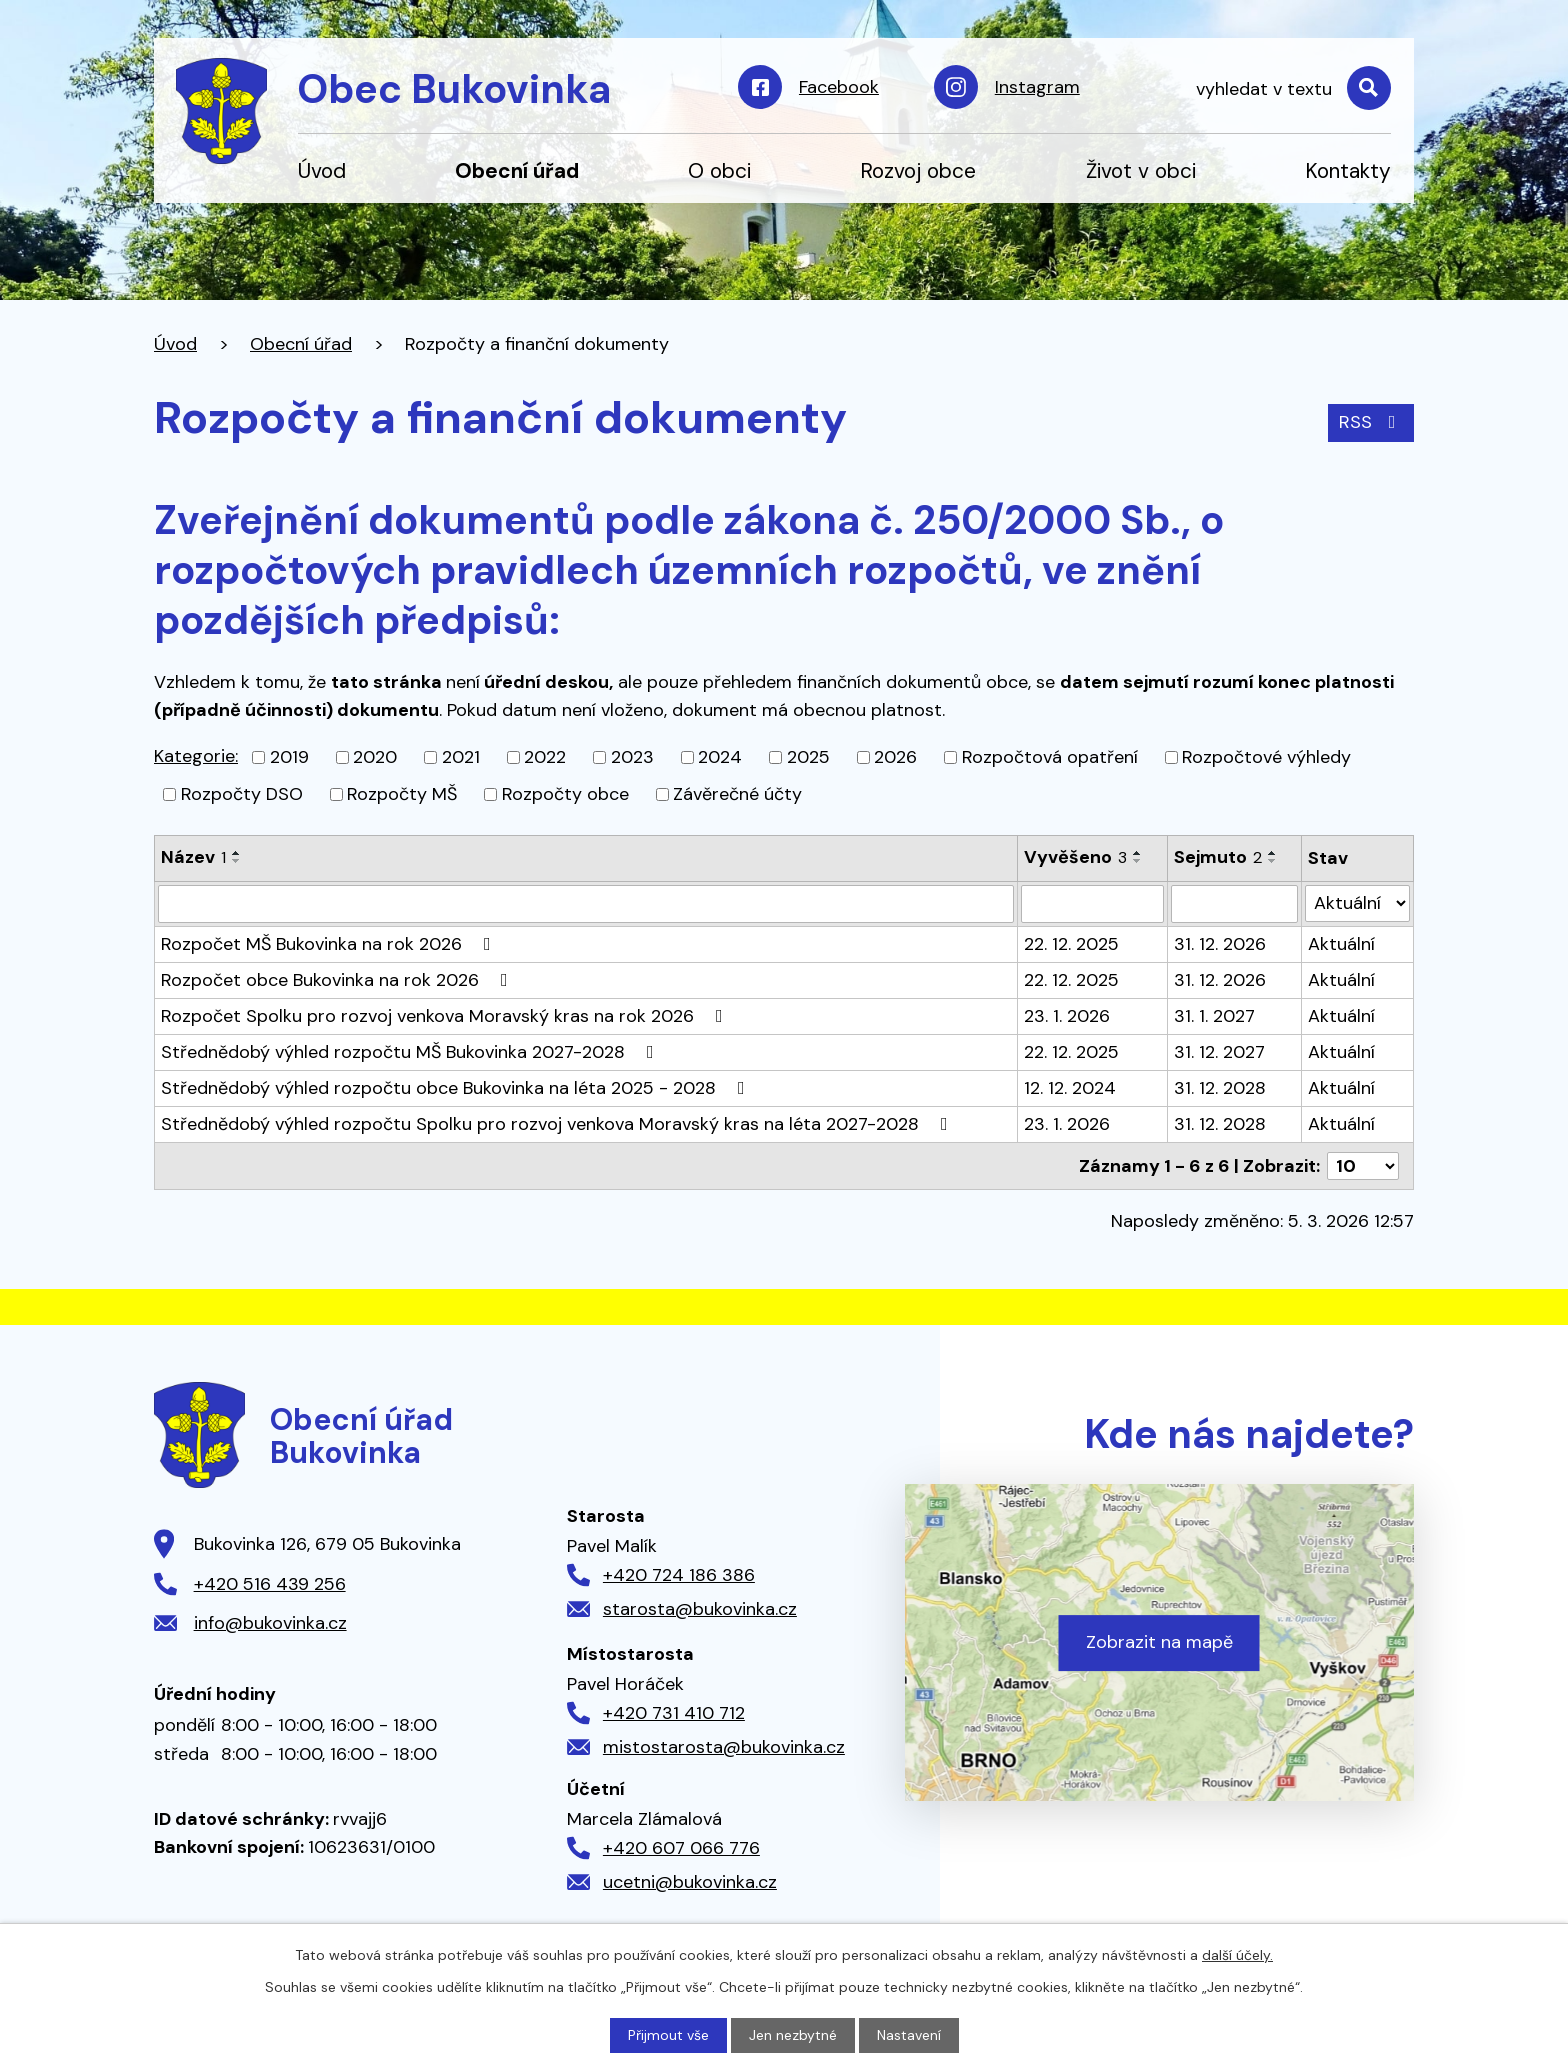 This screenshot has width=1568, height=2072. Describe the element at coordinates (411, 1052) in the screenshot. I see `Střednědobý výhled rozpočtu MŠ Bukovinka 2027-2028` at that location.